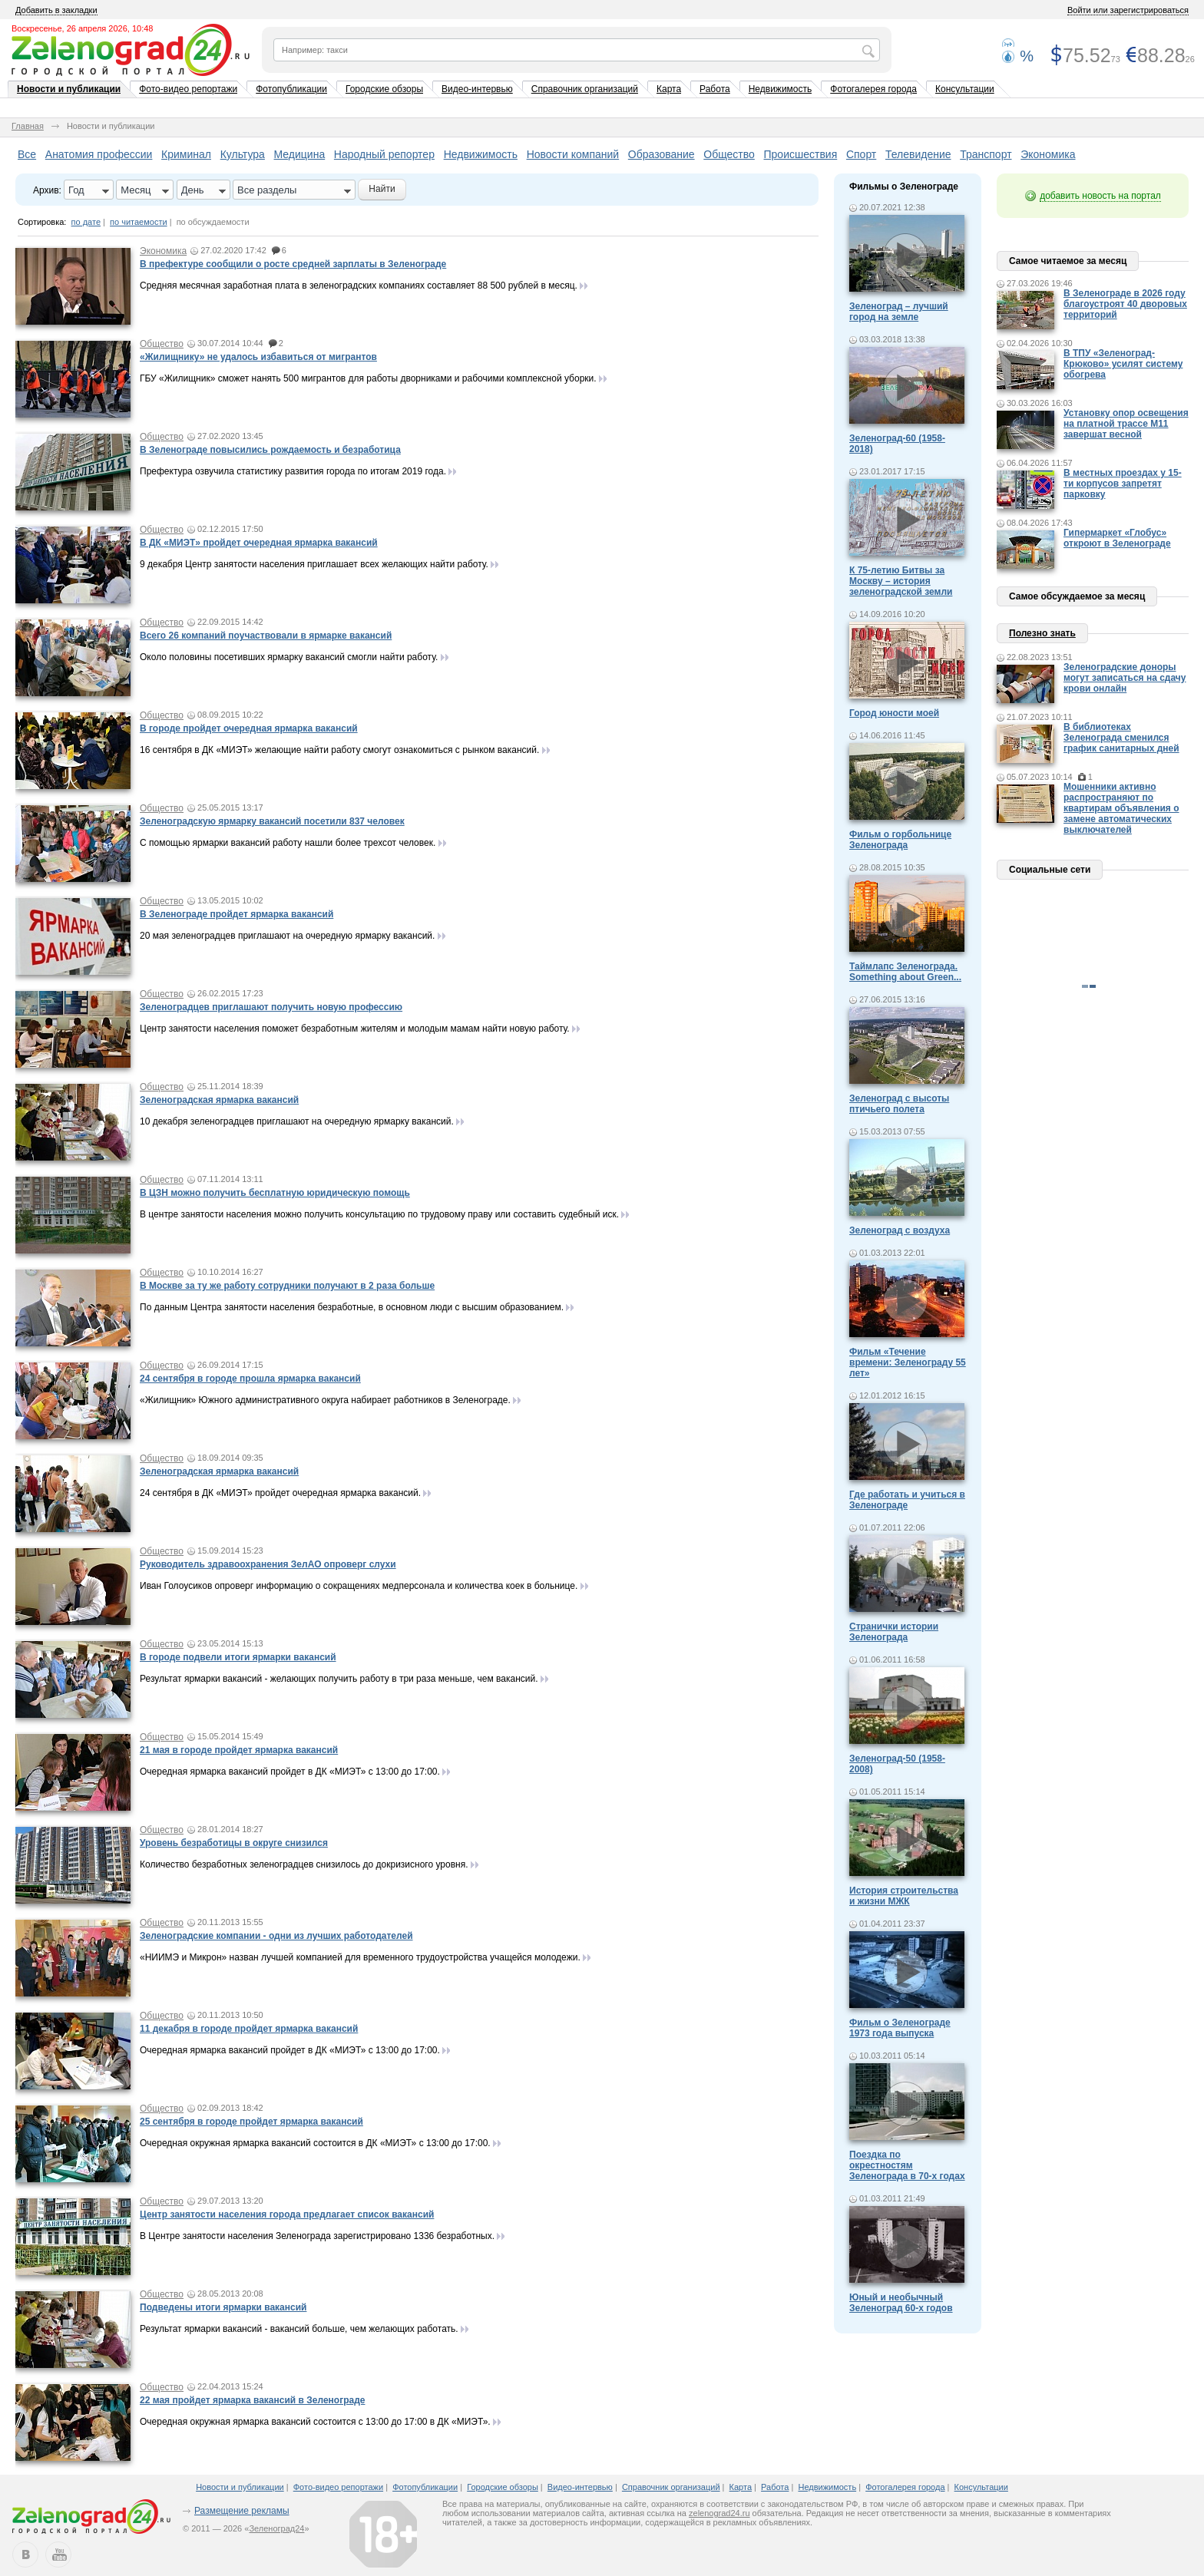  I want to click on «Жилищнику» не удалось избавиться от мигрантов, so click(258, 357).